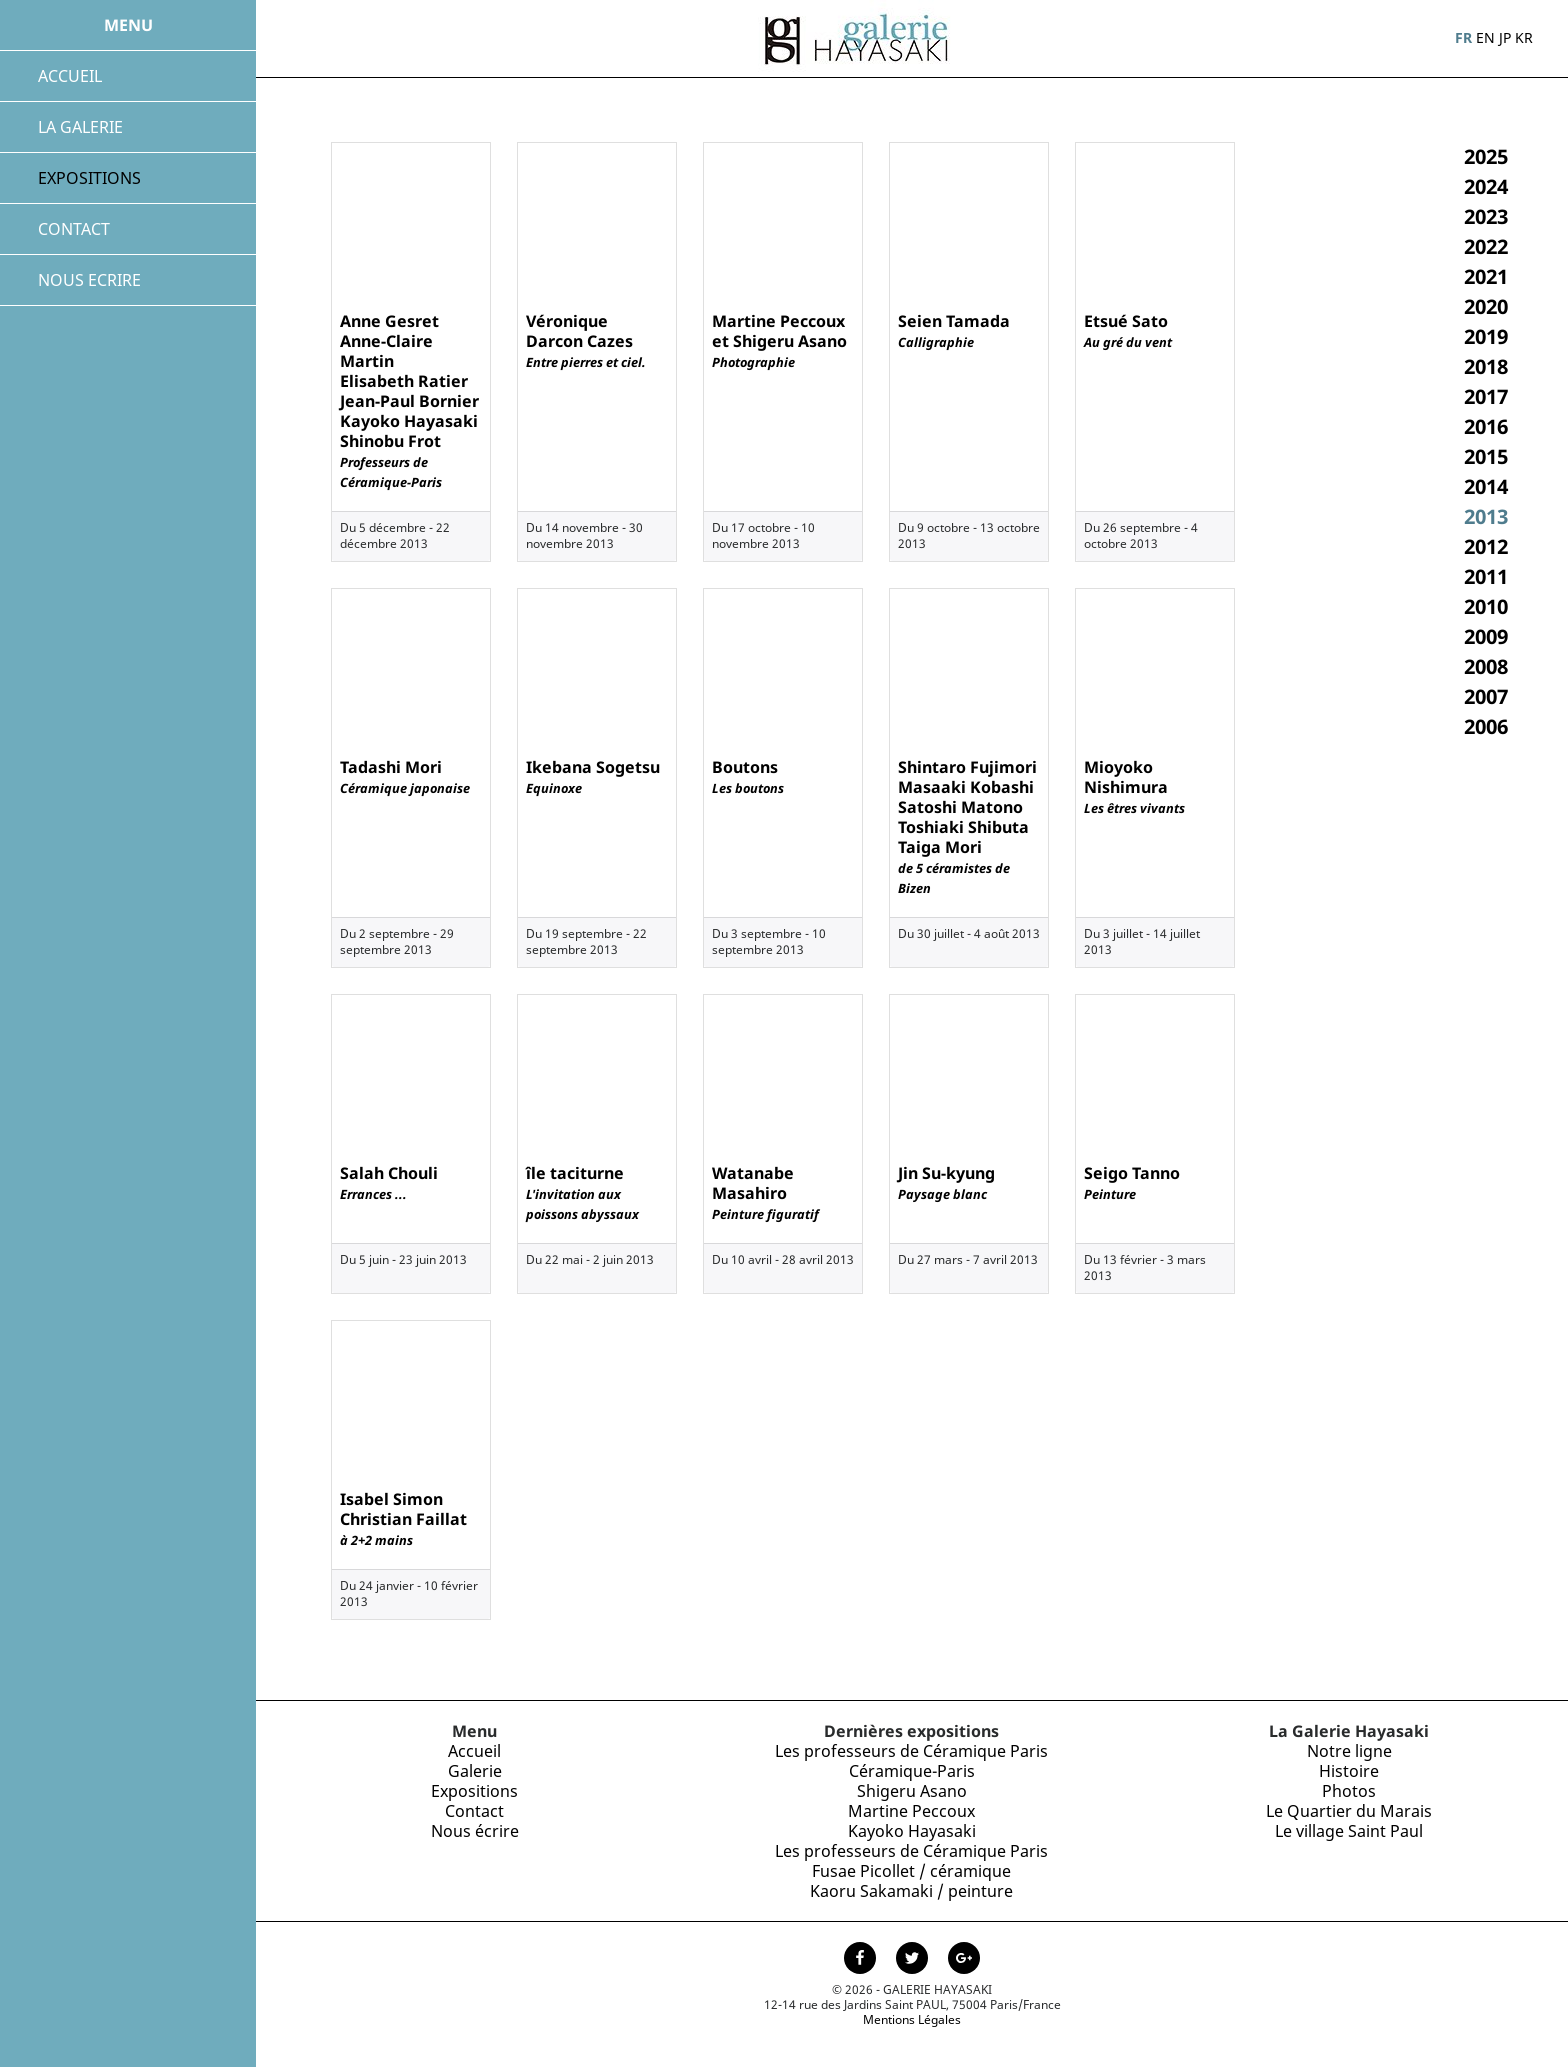  What do you see at coordinates (475, 1771) in the screenshot?
I see `Galerie` at bounding box center [475, 1771].